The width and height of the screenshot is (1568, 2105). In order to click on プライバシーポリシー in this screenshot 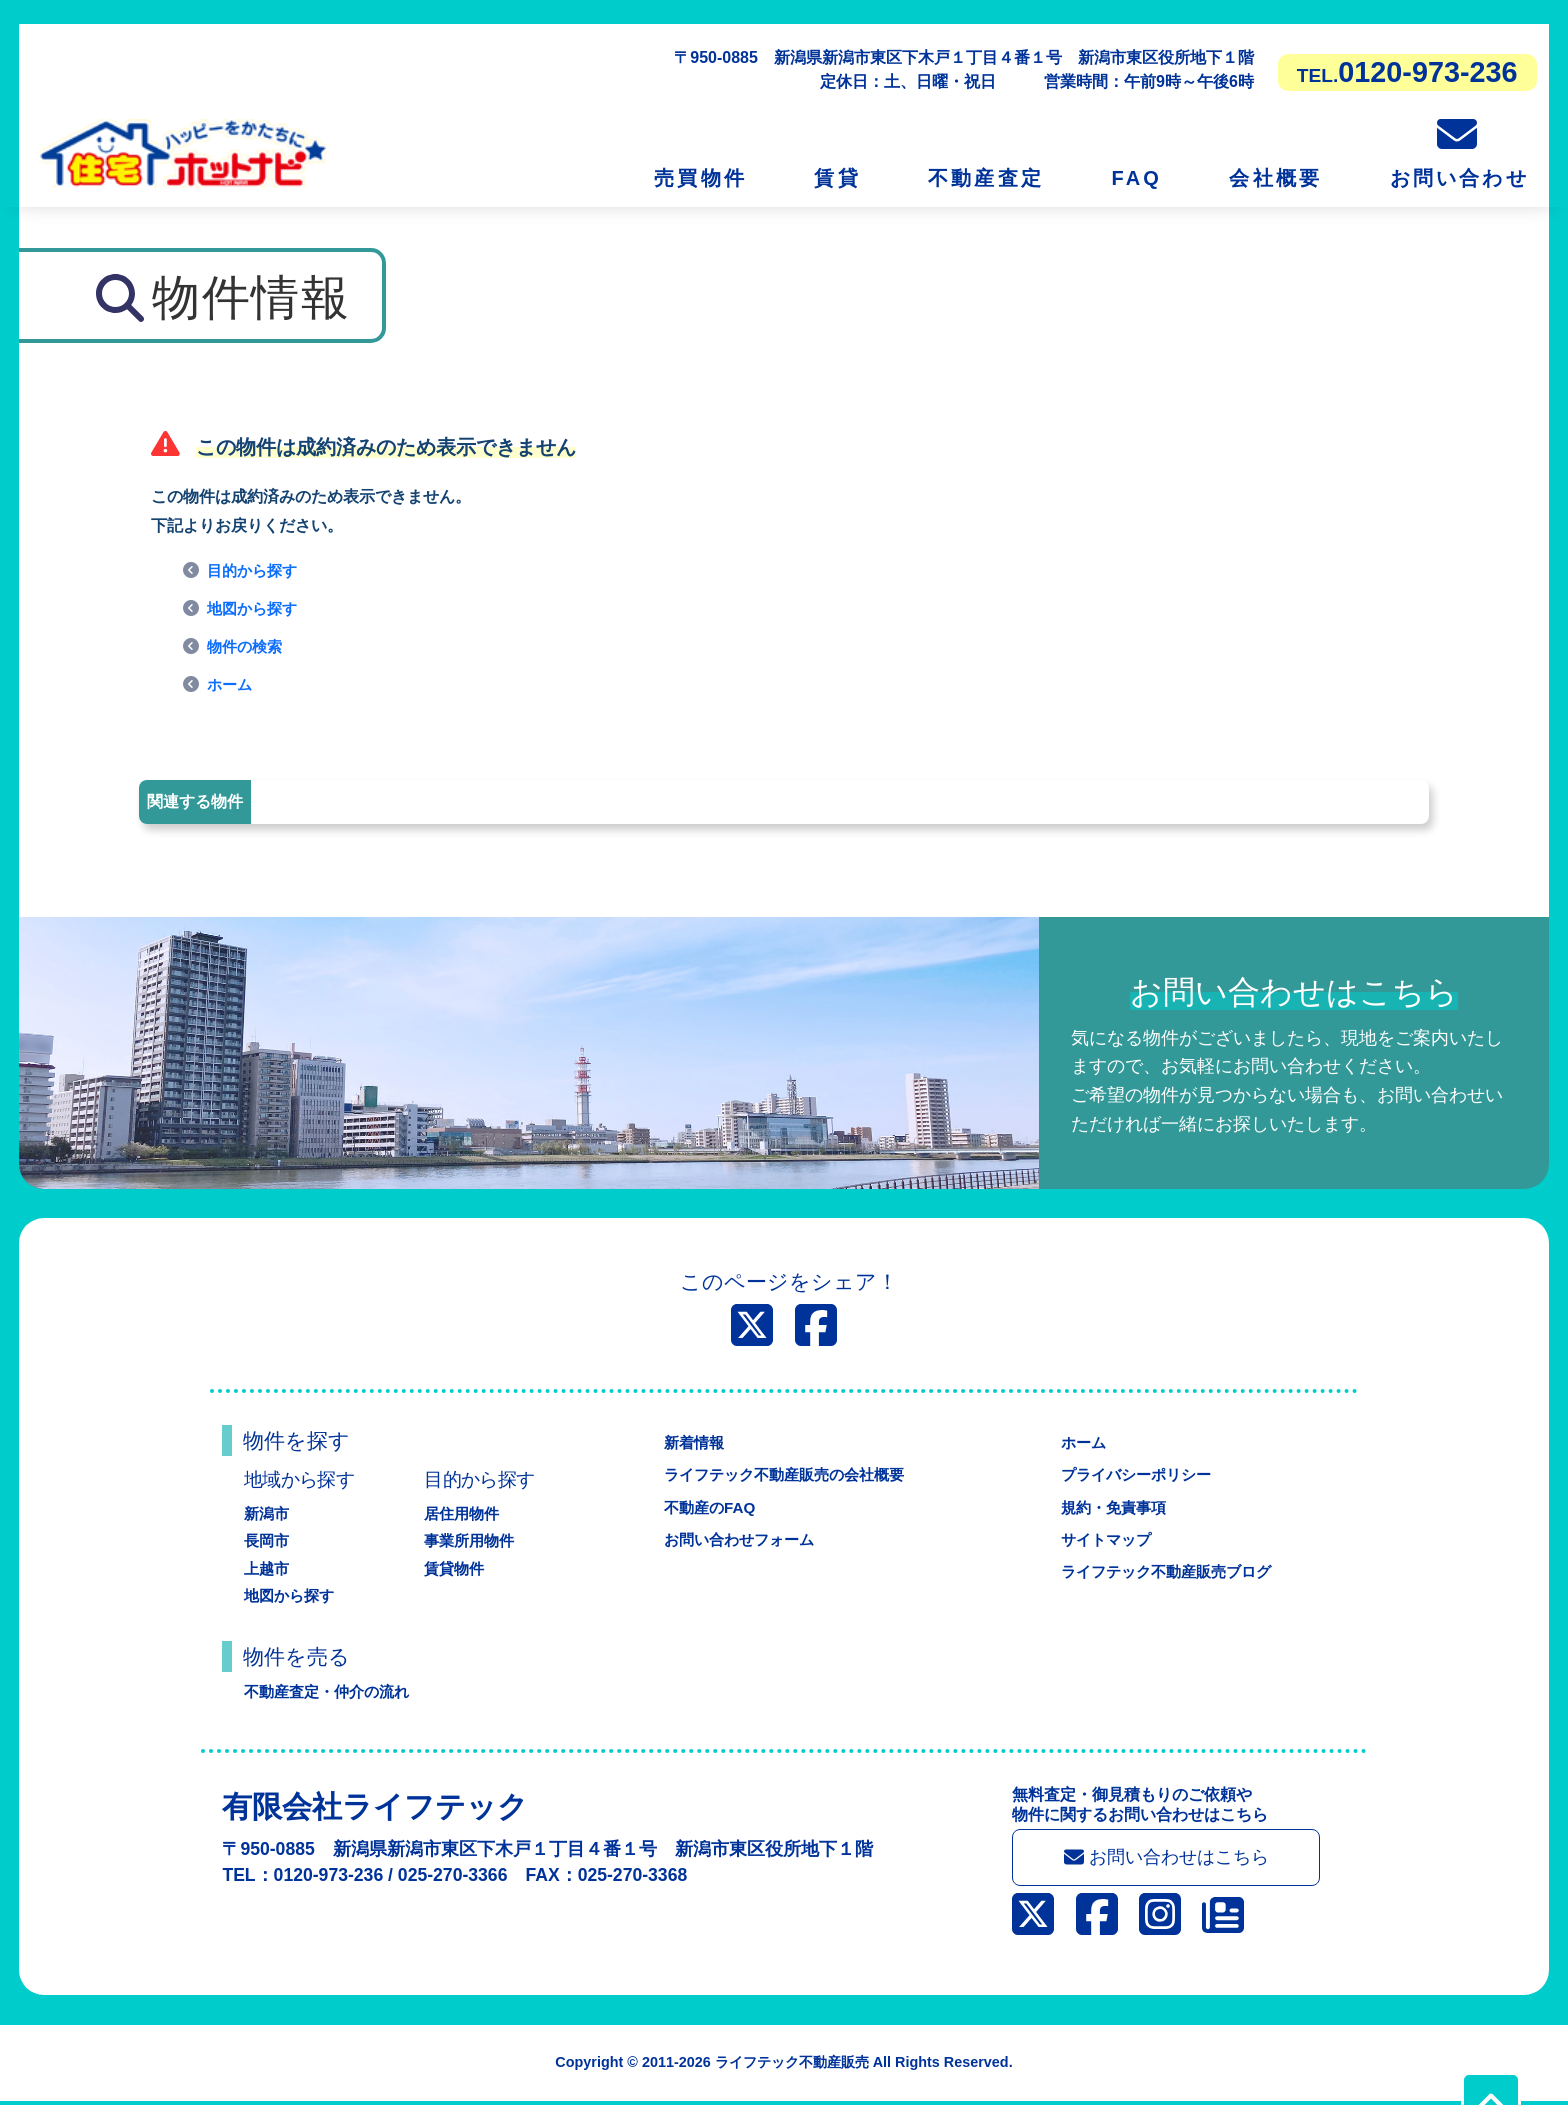, I will do `click(1134, 1474)`.